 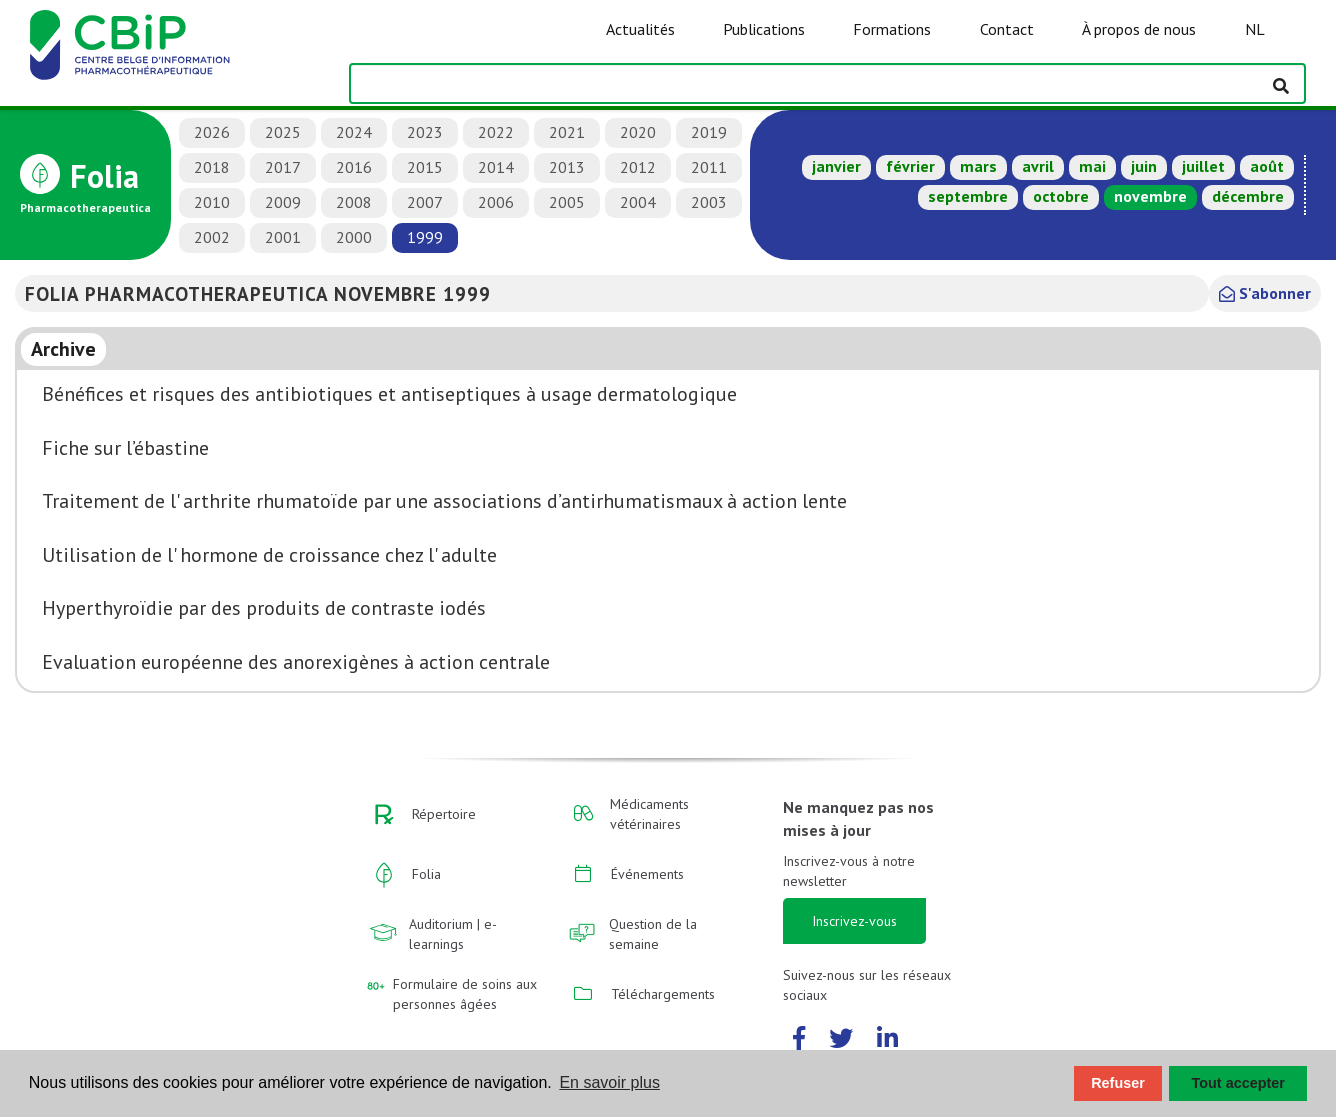 What do you see at coordinates (283, 132) in the screenshot?
I see `2025` at bounding box center [283, 132].